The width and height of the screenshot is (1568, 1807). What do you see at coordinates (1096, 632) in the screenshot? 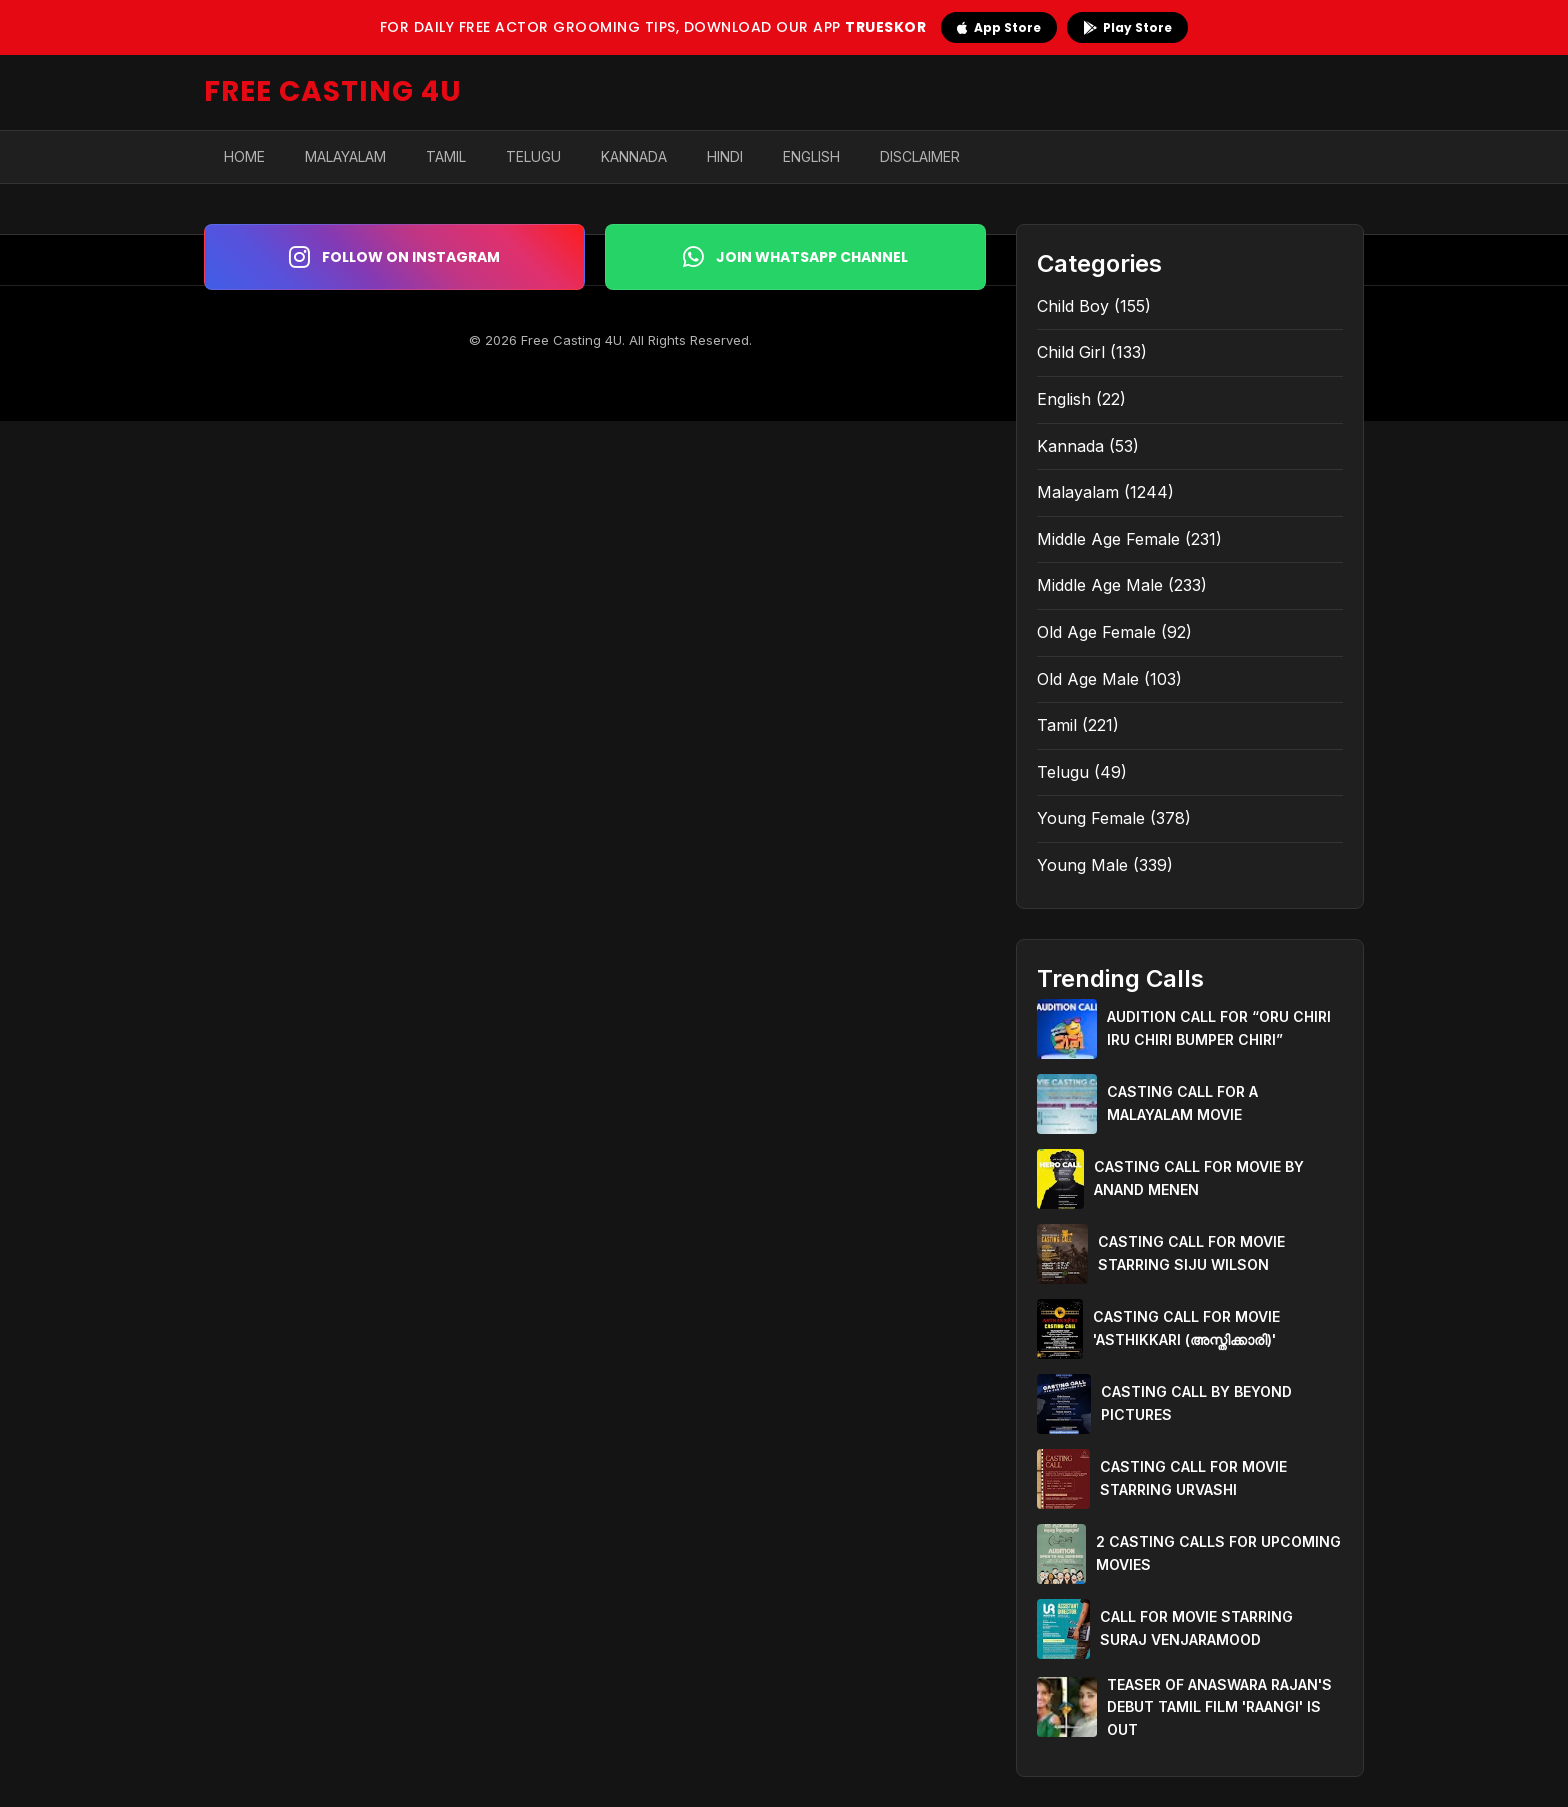
I see `Old Age Female` at bounding box center [1096, 632].